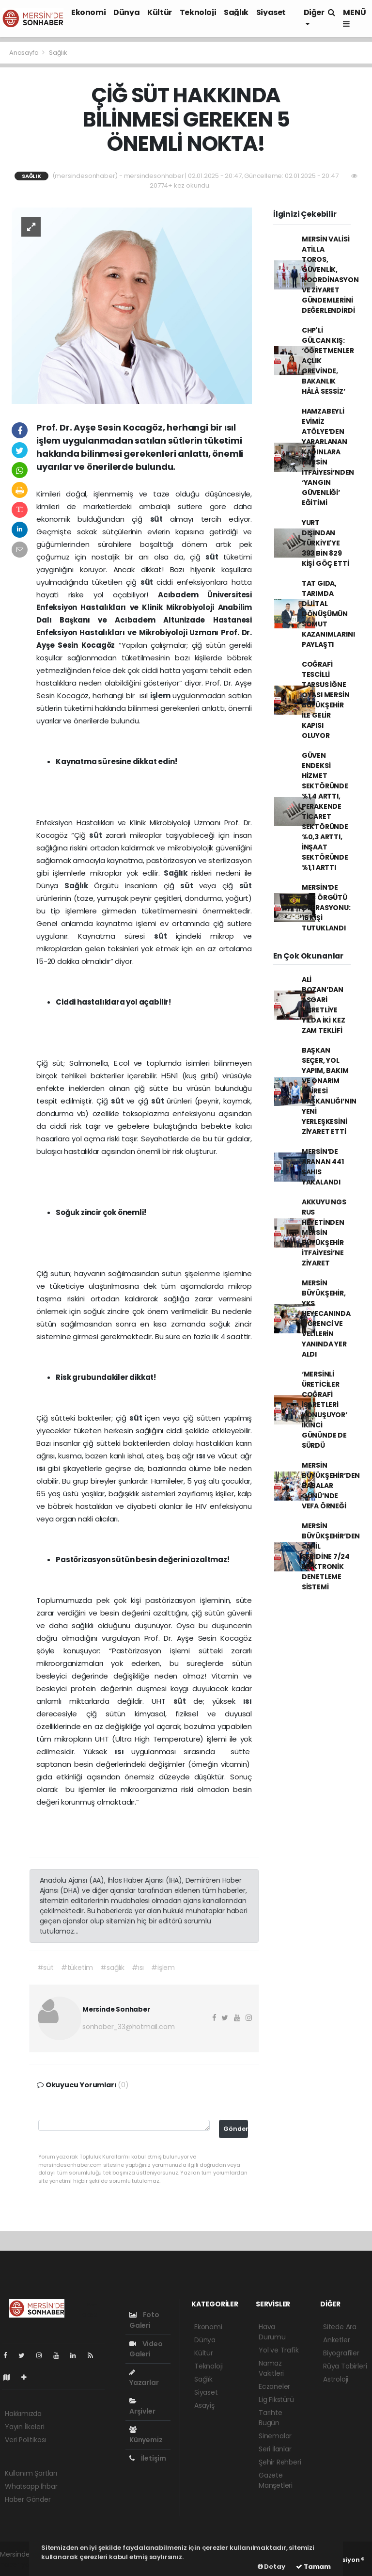  I want to click on Tarihte Bugün, so click(270, 2418).